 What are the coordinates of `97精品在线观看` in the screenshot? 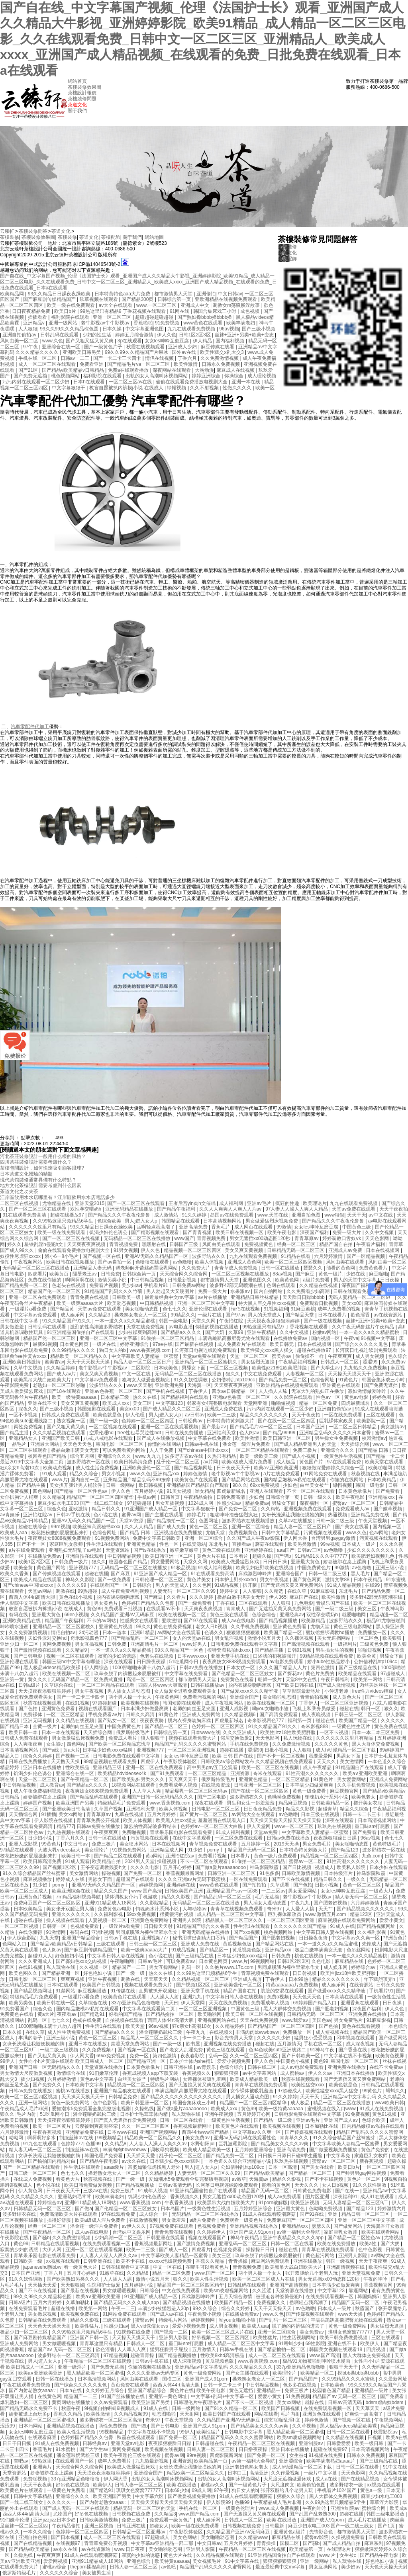 It's located at (17, 1850).